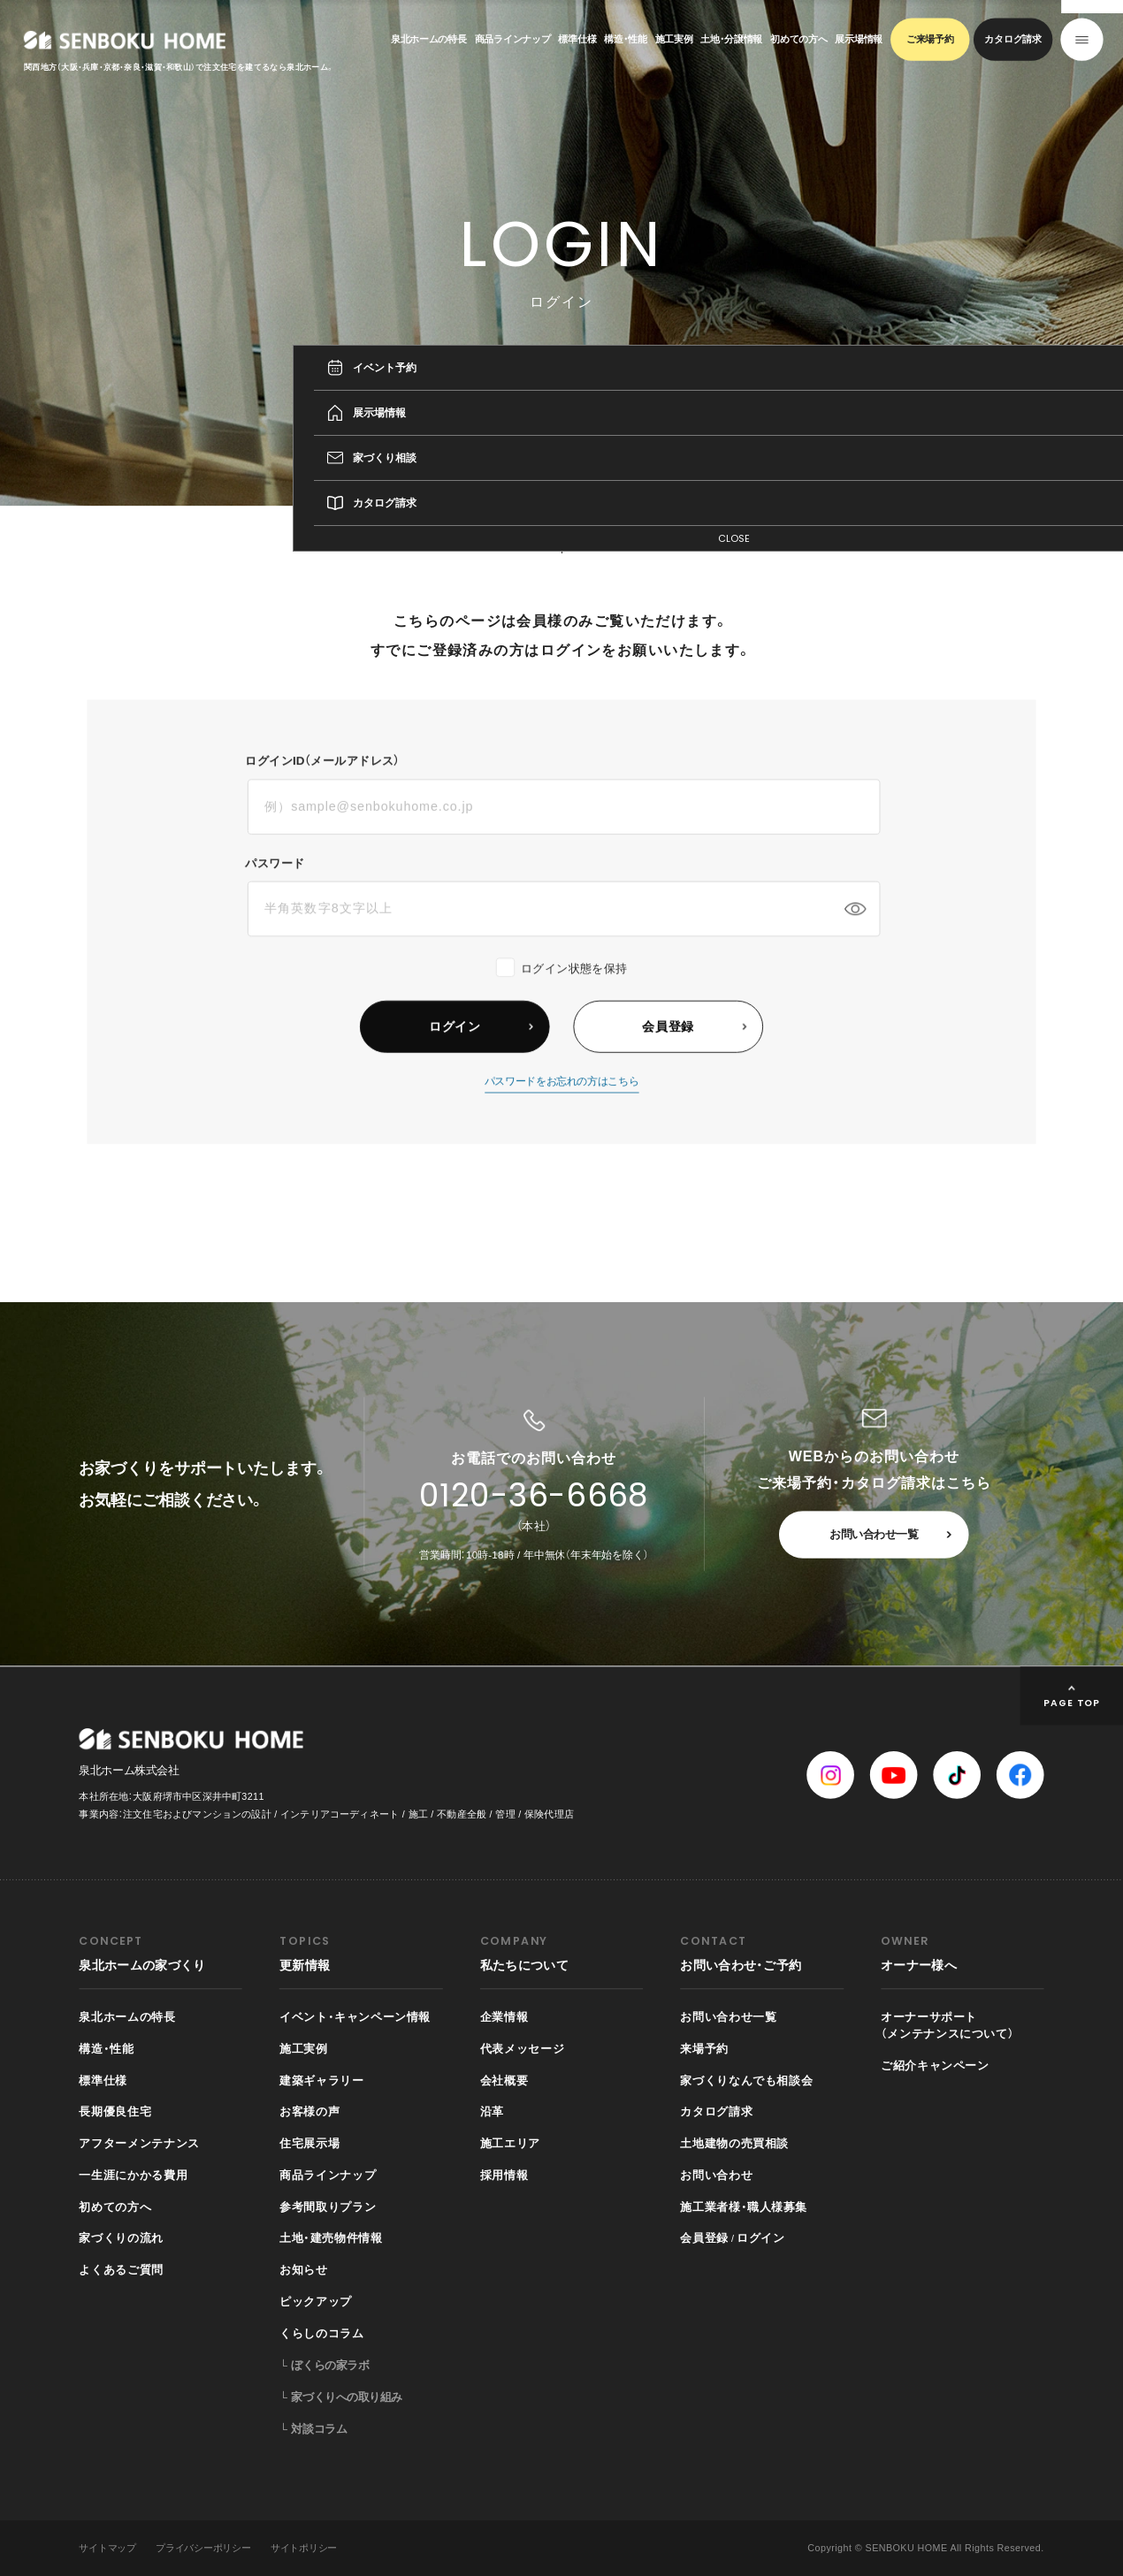 The image size is (1123, 2576). I want to click on プライバシーポリシー, so click(203, 2548).